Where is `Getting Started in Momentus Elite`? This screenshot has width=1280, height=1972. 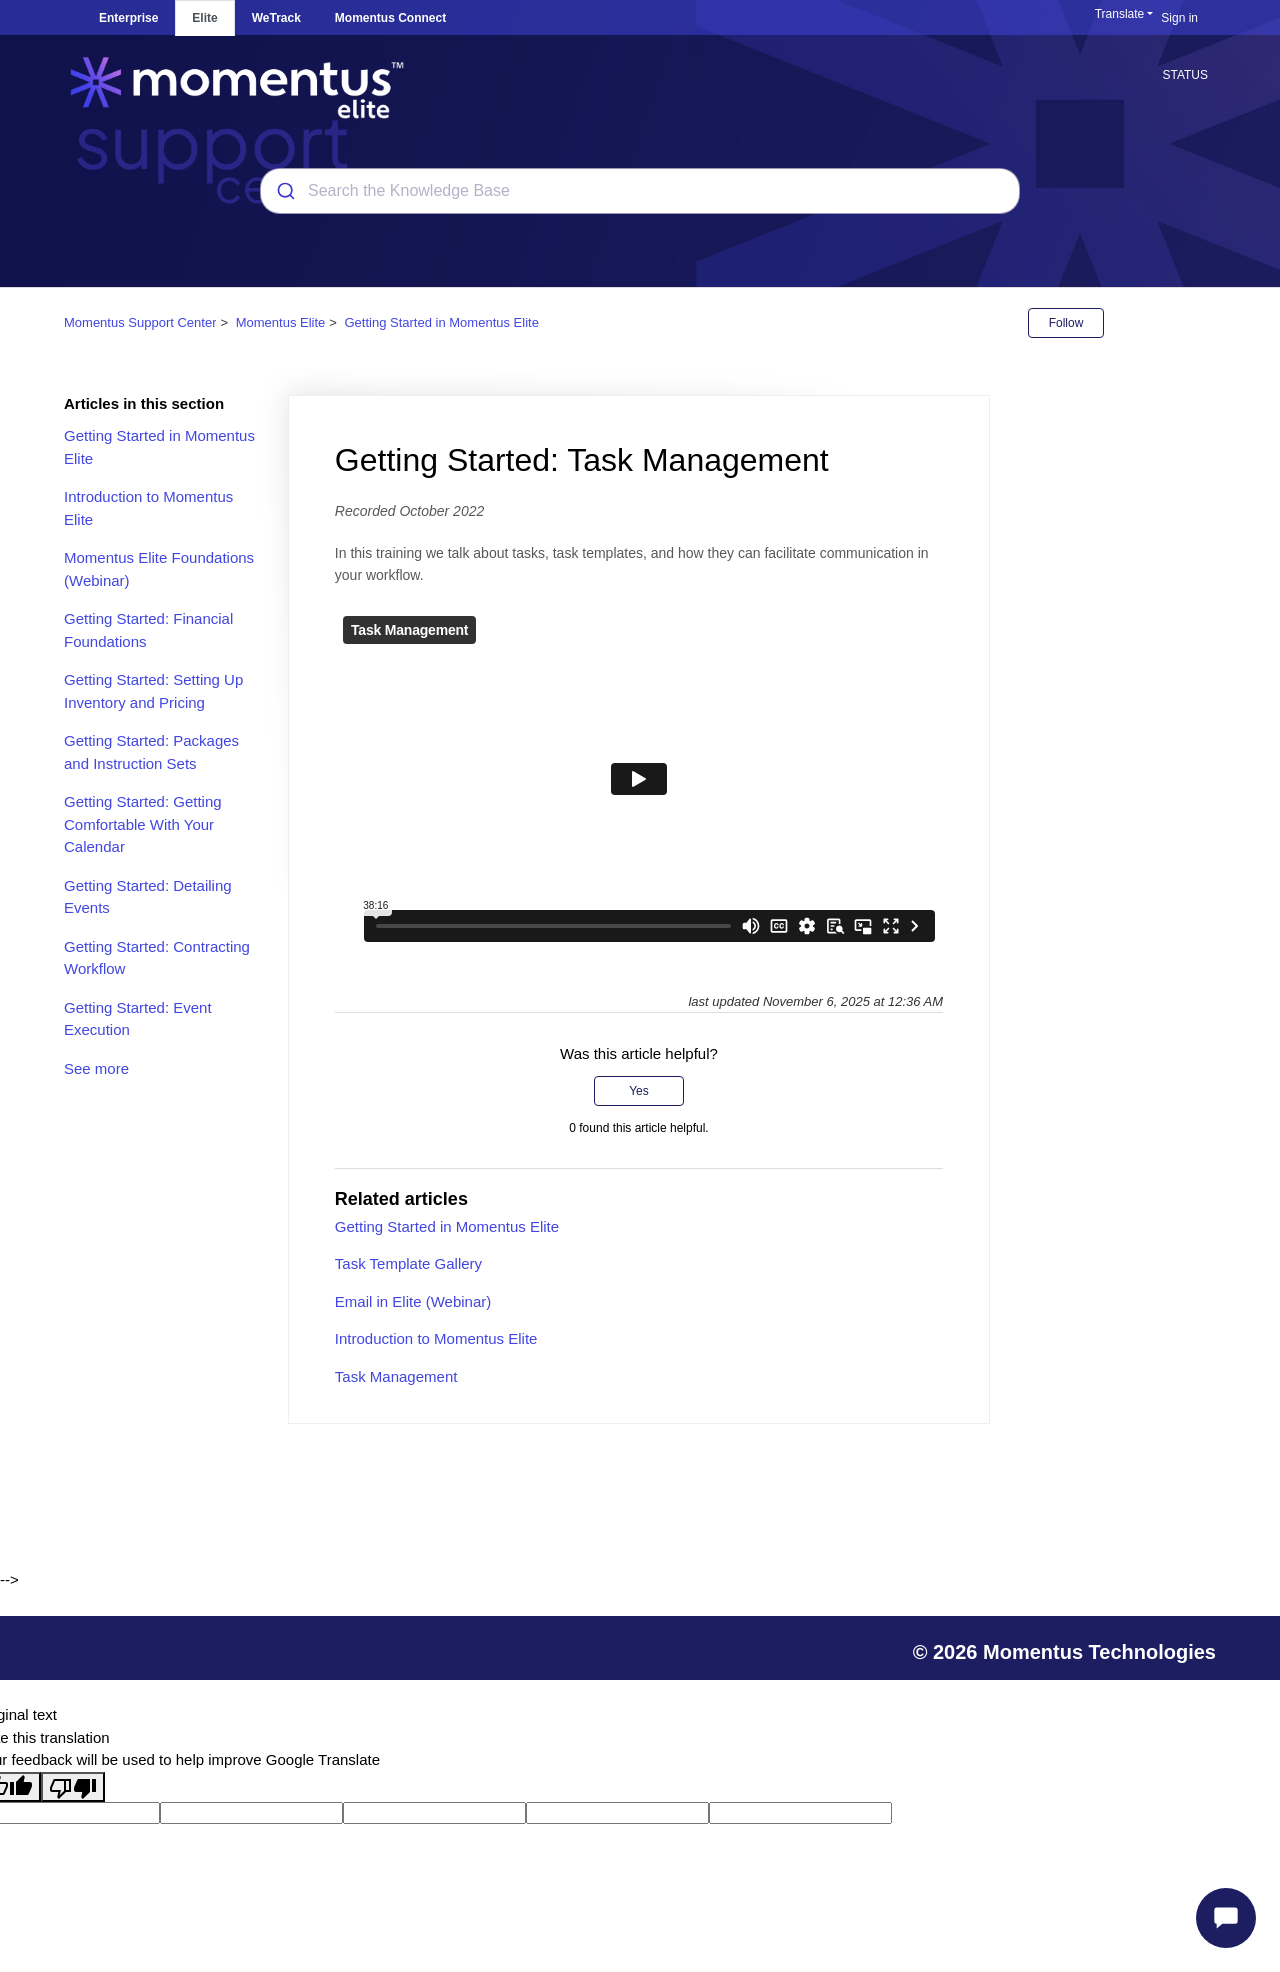
Getting Started in Momentus Elite is located at coordinates (442, 322).